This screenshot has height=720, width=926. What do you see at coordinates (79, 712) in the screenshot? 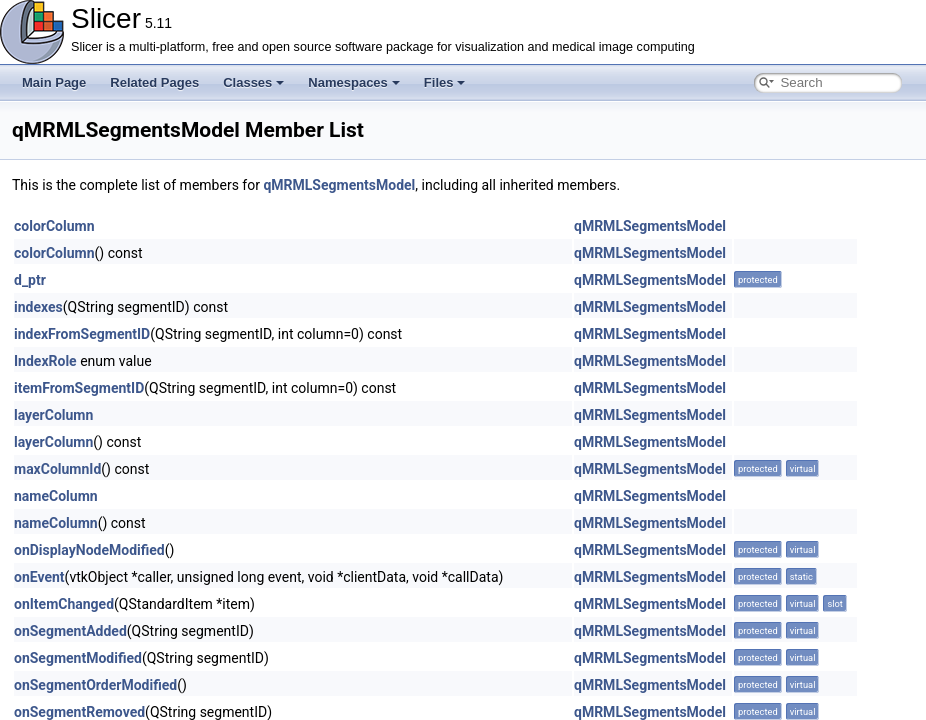
I see `onSegmentRemoved` at bounding box center [79, 712].